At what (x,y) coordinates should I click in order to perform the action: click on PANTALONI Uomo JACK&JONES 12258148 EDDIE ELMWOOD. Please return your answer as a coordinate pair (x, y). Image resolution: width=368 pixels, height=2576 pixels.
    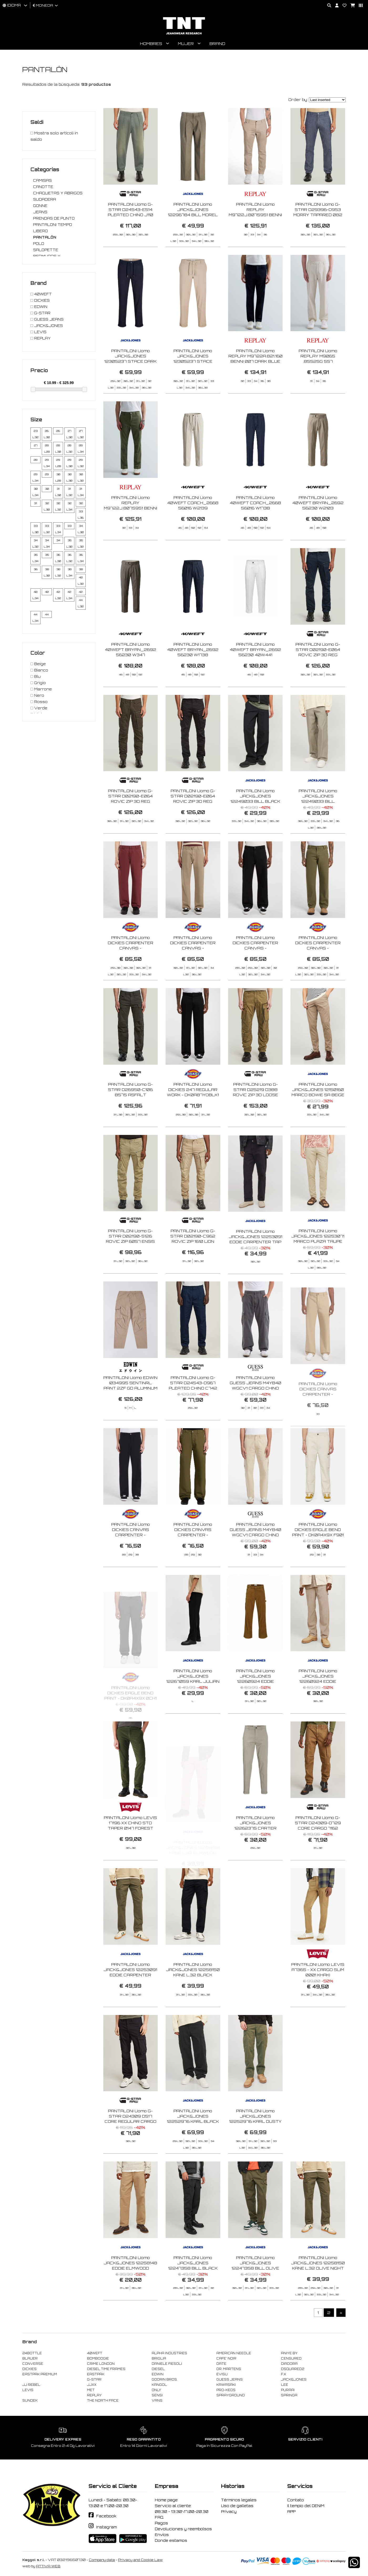
    Looking at the image, I should click on (130, 2288).